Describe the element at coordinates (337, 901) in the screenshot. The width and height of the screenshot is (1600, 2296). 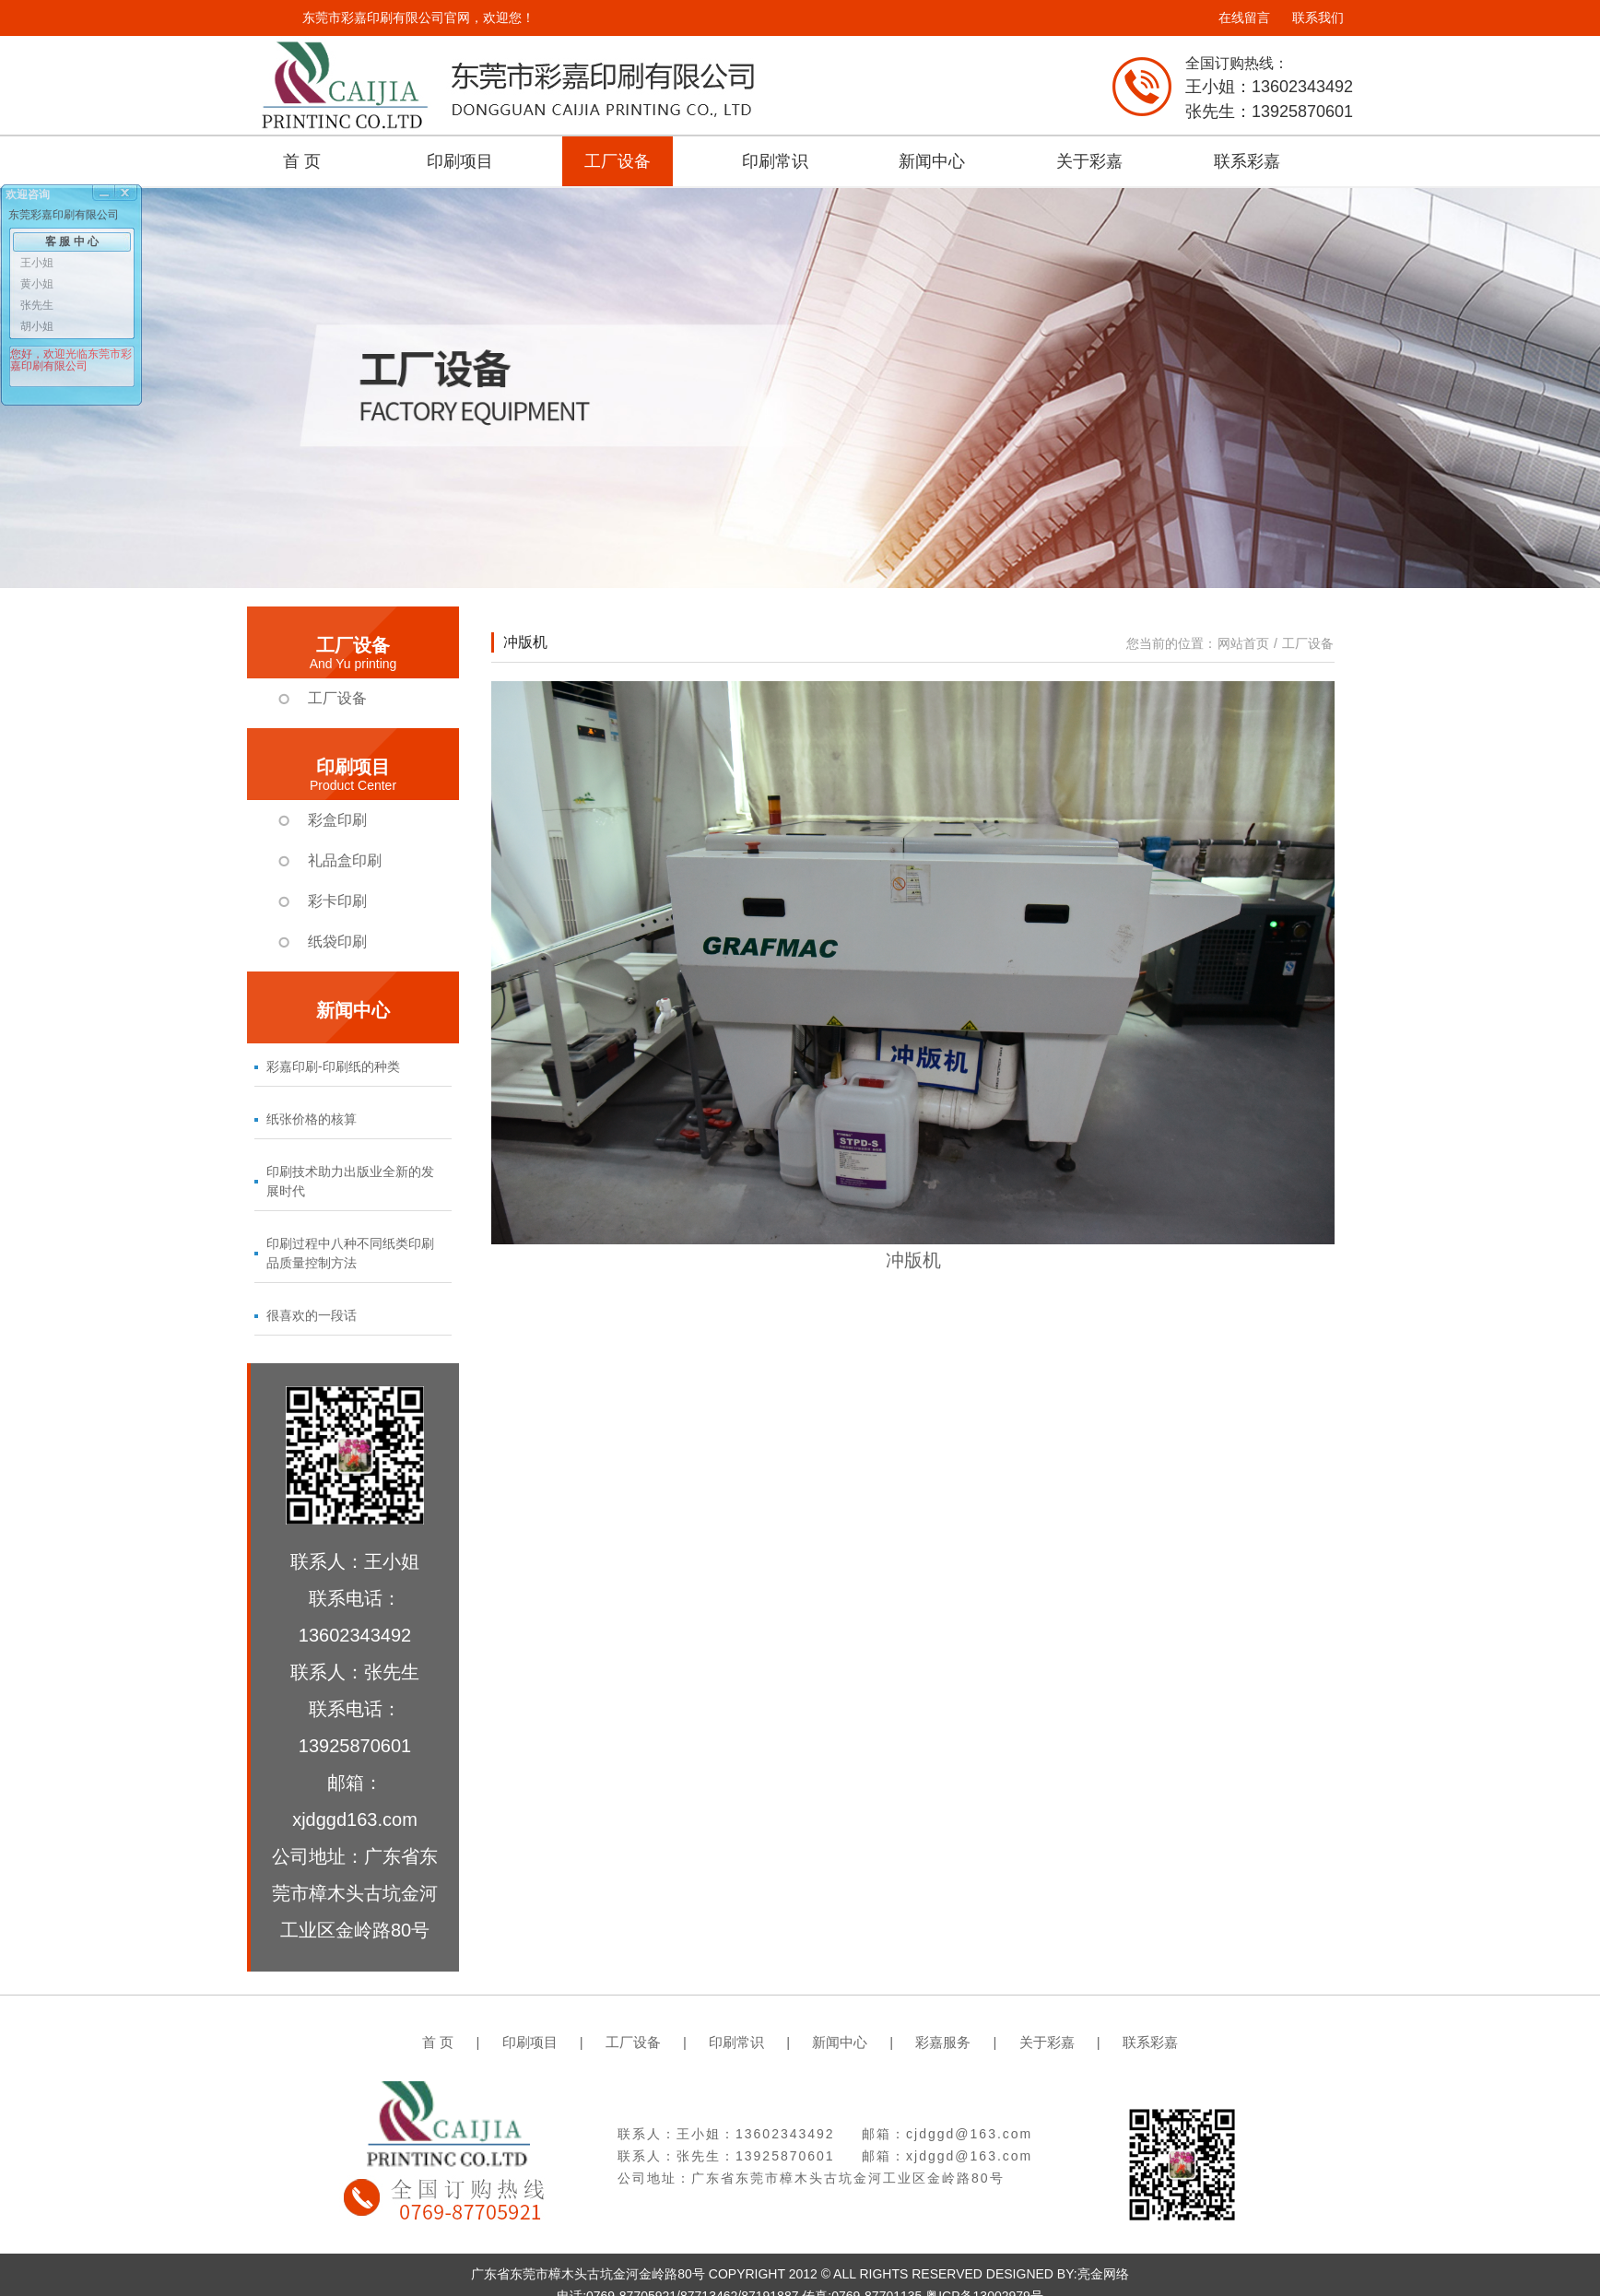
I see `彩卡印刷` at that location.